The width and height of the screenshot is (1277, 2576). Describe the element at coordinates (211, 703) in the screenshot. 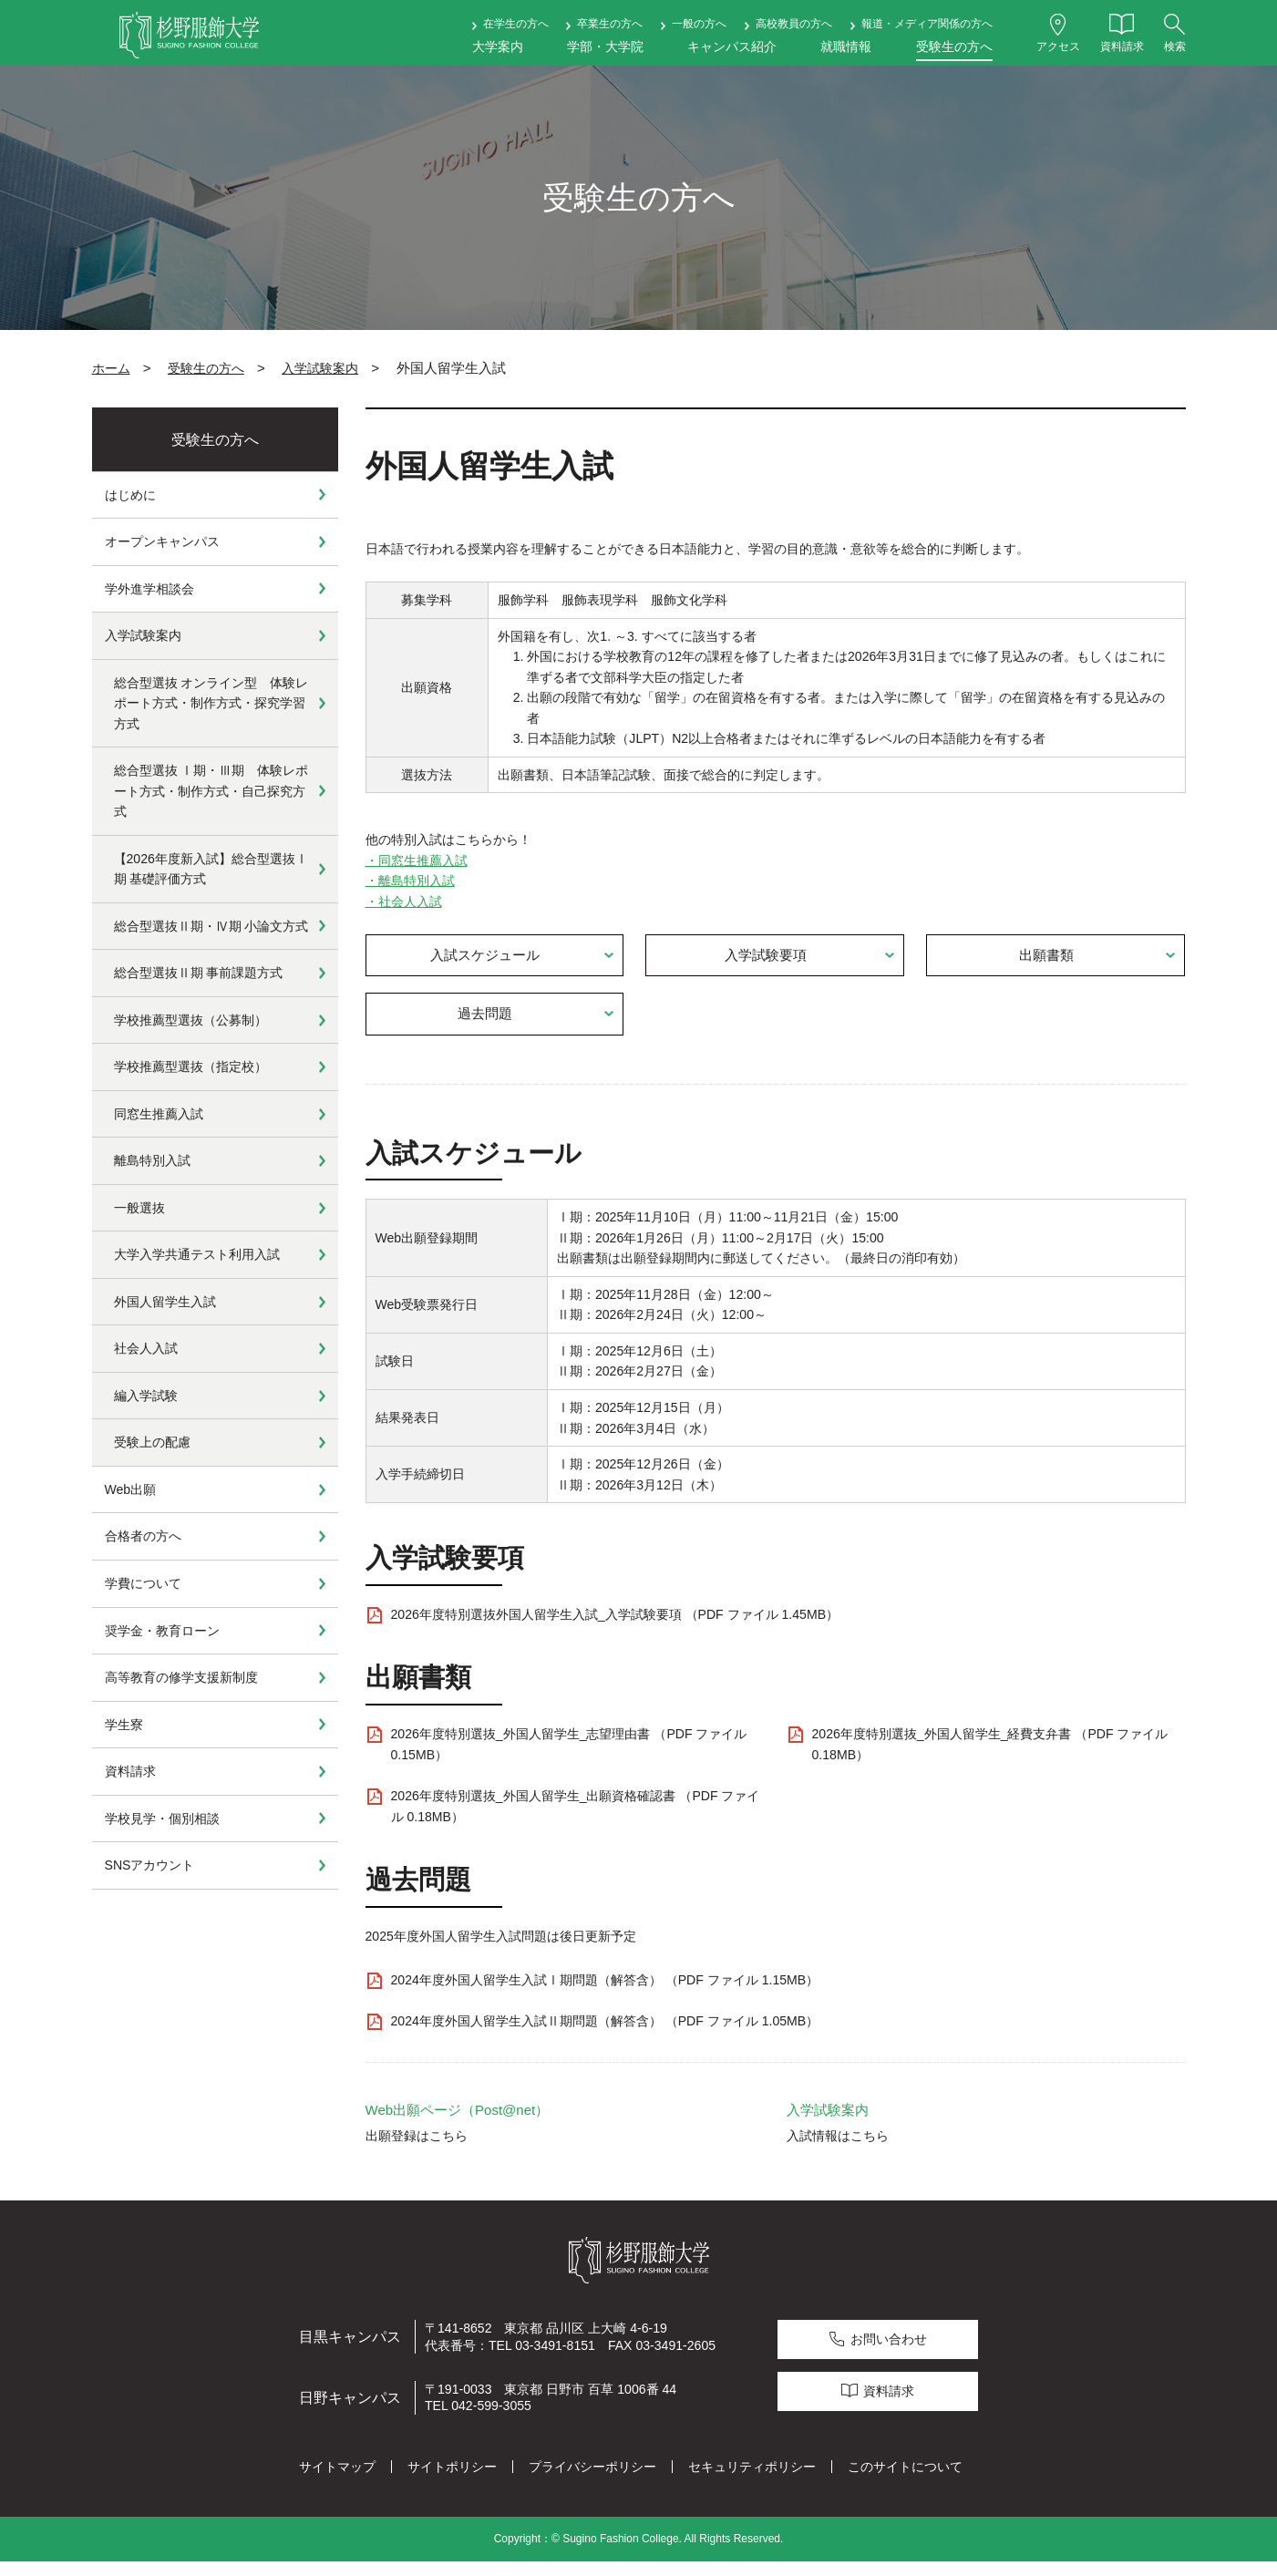

I see `総合型選抜 オンライン型 体験レポート方式・制作方式・探究学習方式` at that location.